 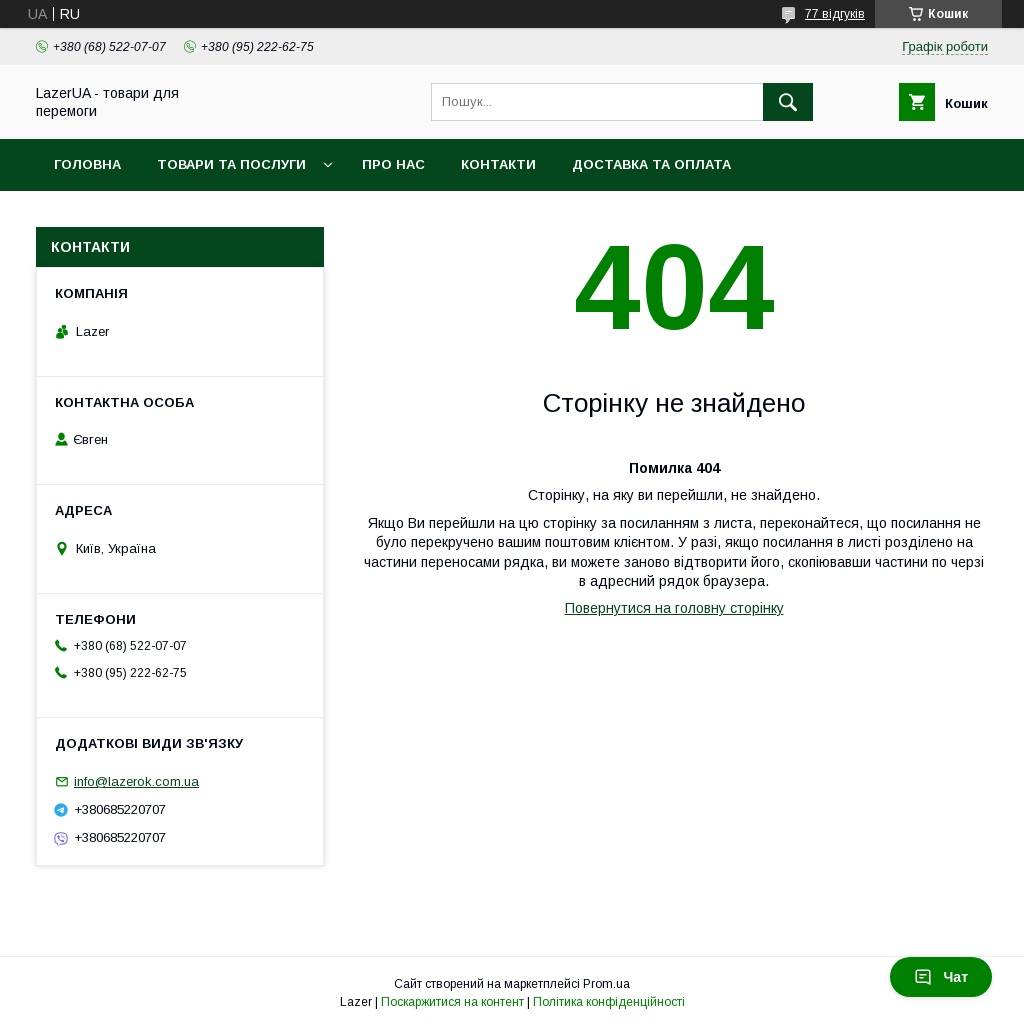 What do you see at coordinates (452, 1002) in the screenshot?
I see `Поскаржитися на контент` at bounding box center [452, 1002].